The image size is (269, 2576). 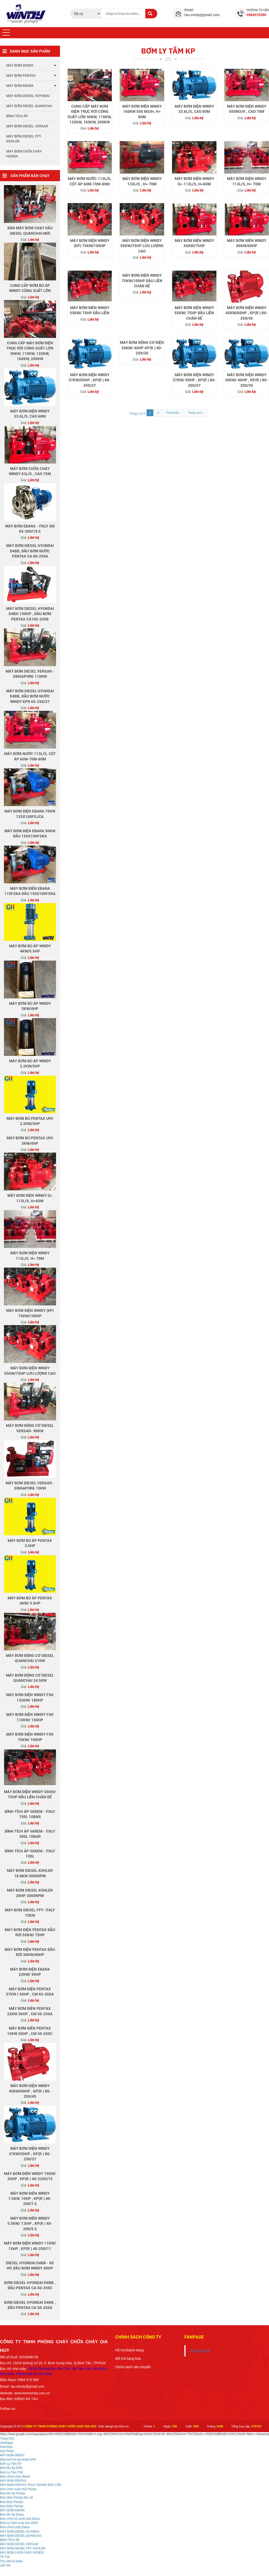 I want to click on MÁY BƠM ĐIÊN PENTAX 22Kw 30HP , CM 50-250A, so click(x=30, y=2011).